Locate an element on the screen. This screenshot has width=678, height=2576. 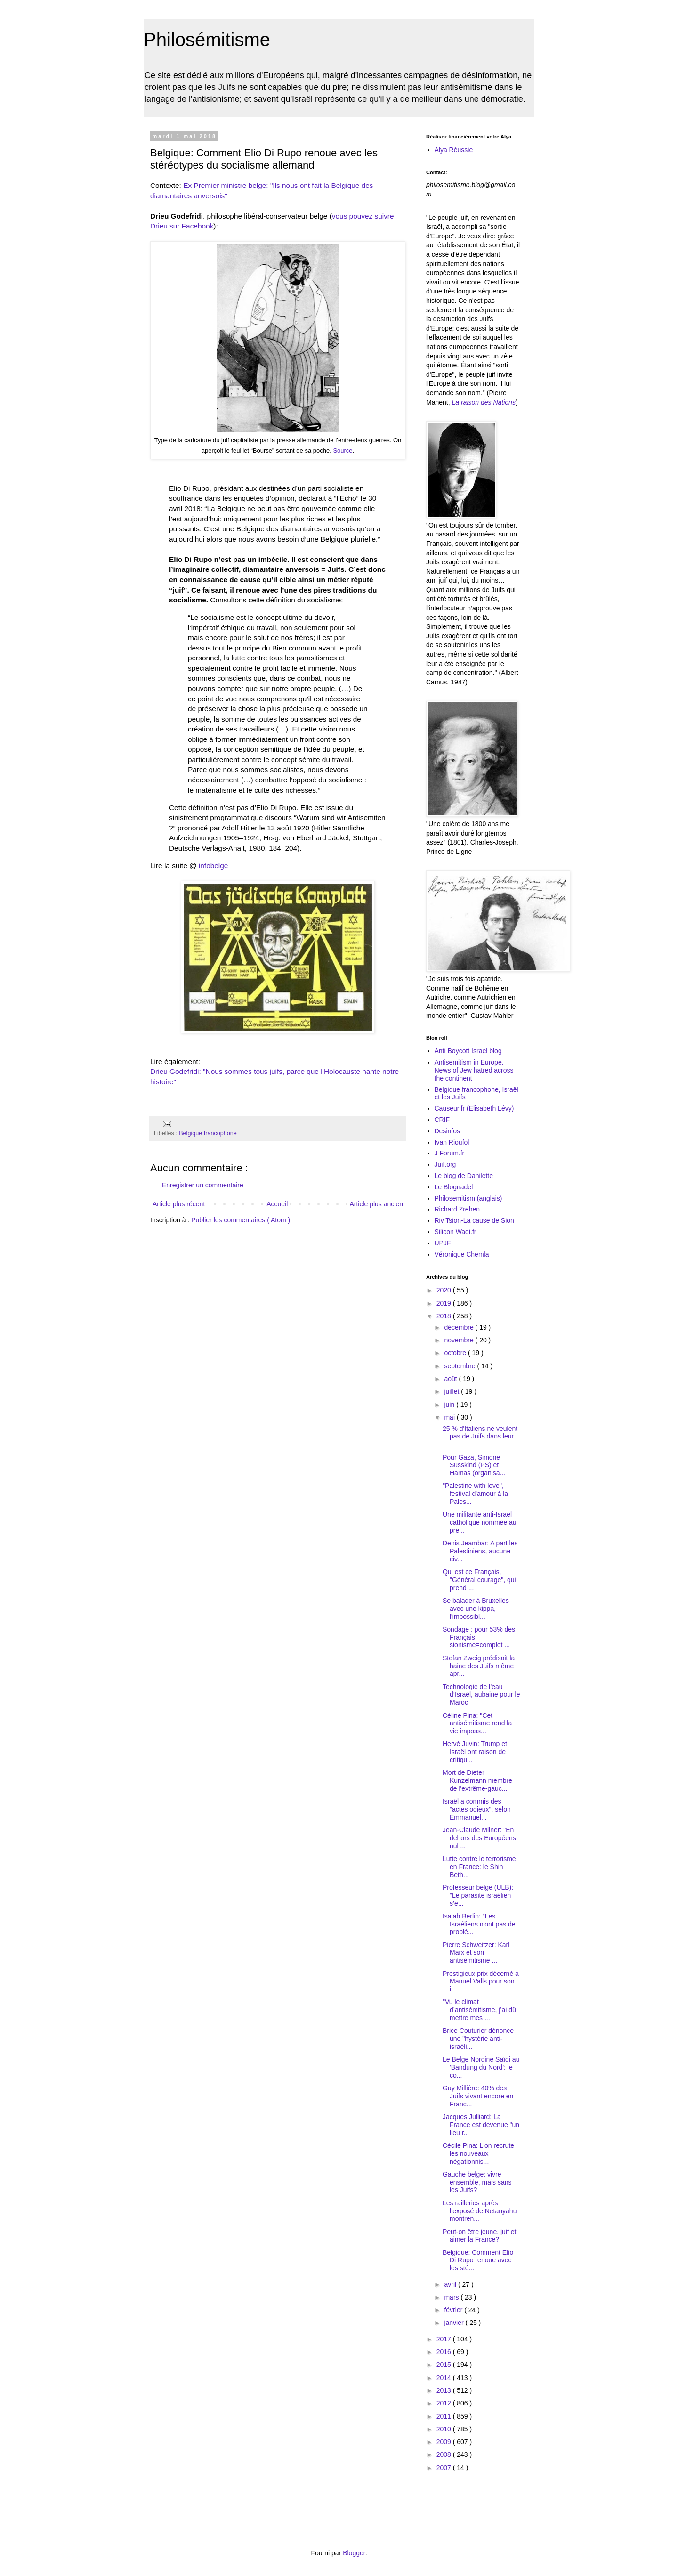
Se balader à Bruxelles avec une kippa, l'impossibl... is located at coordinates (476, 1608).